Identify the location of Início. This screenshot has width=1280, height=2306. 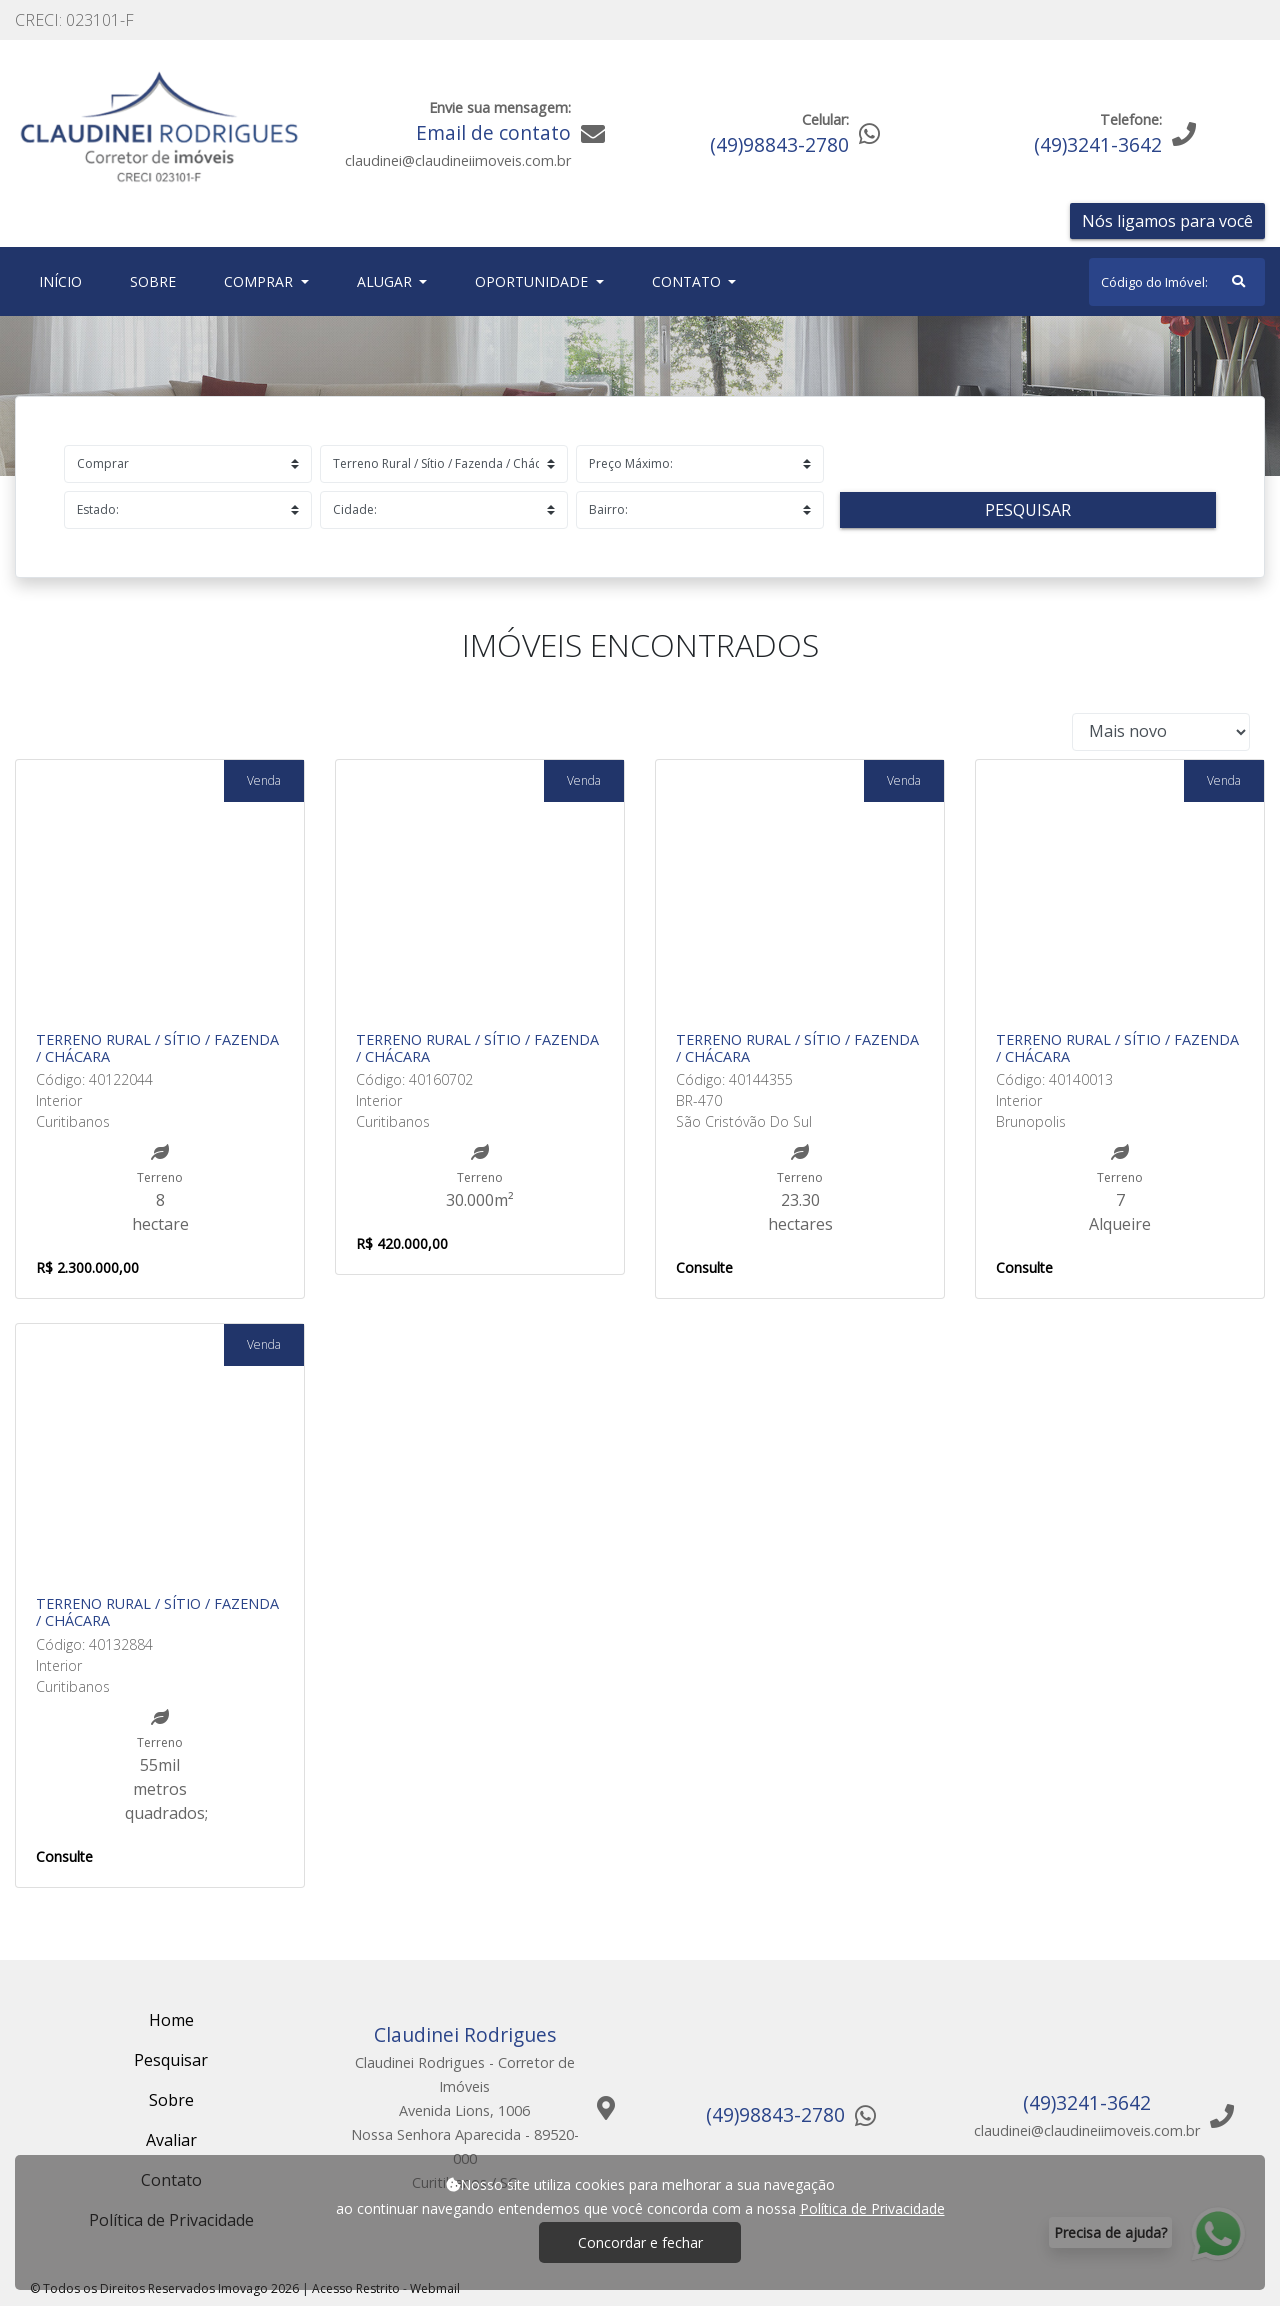
(64, 280).